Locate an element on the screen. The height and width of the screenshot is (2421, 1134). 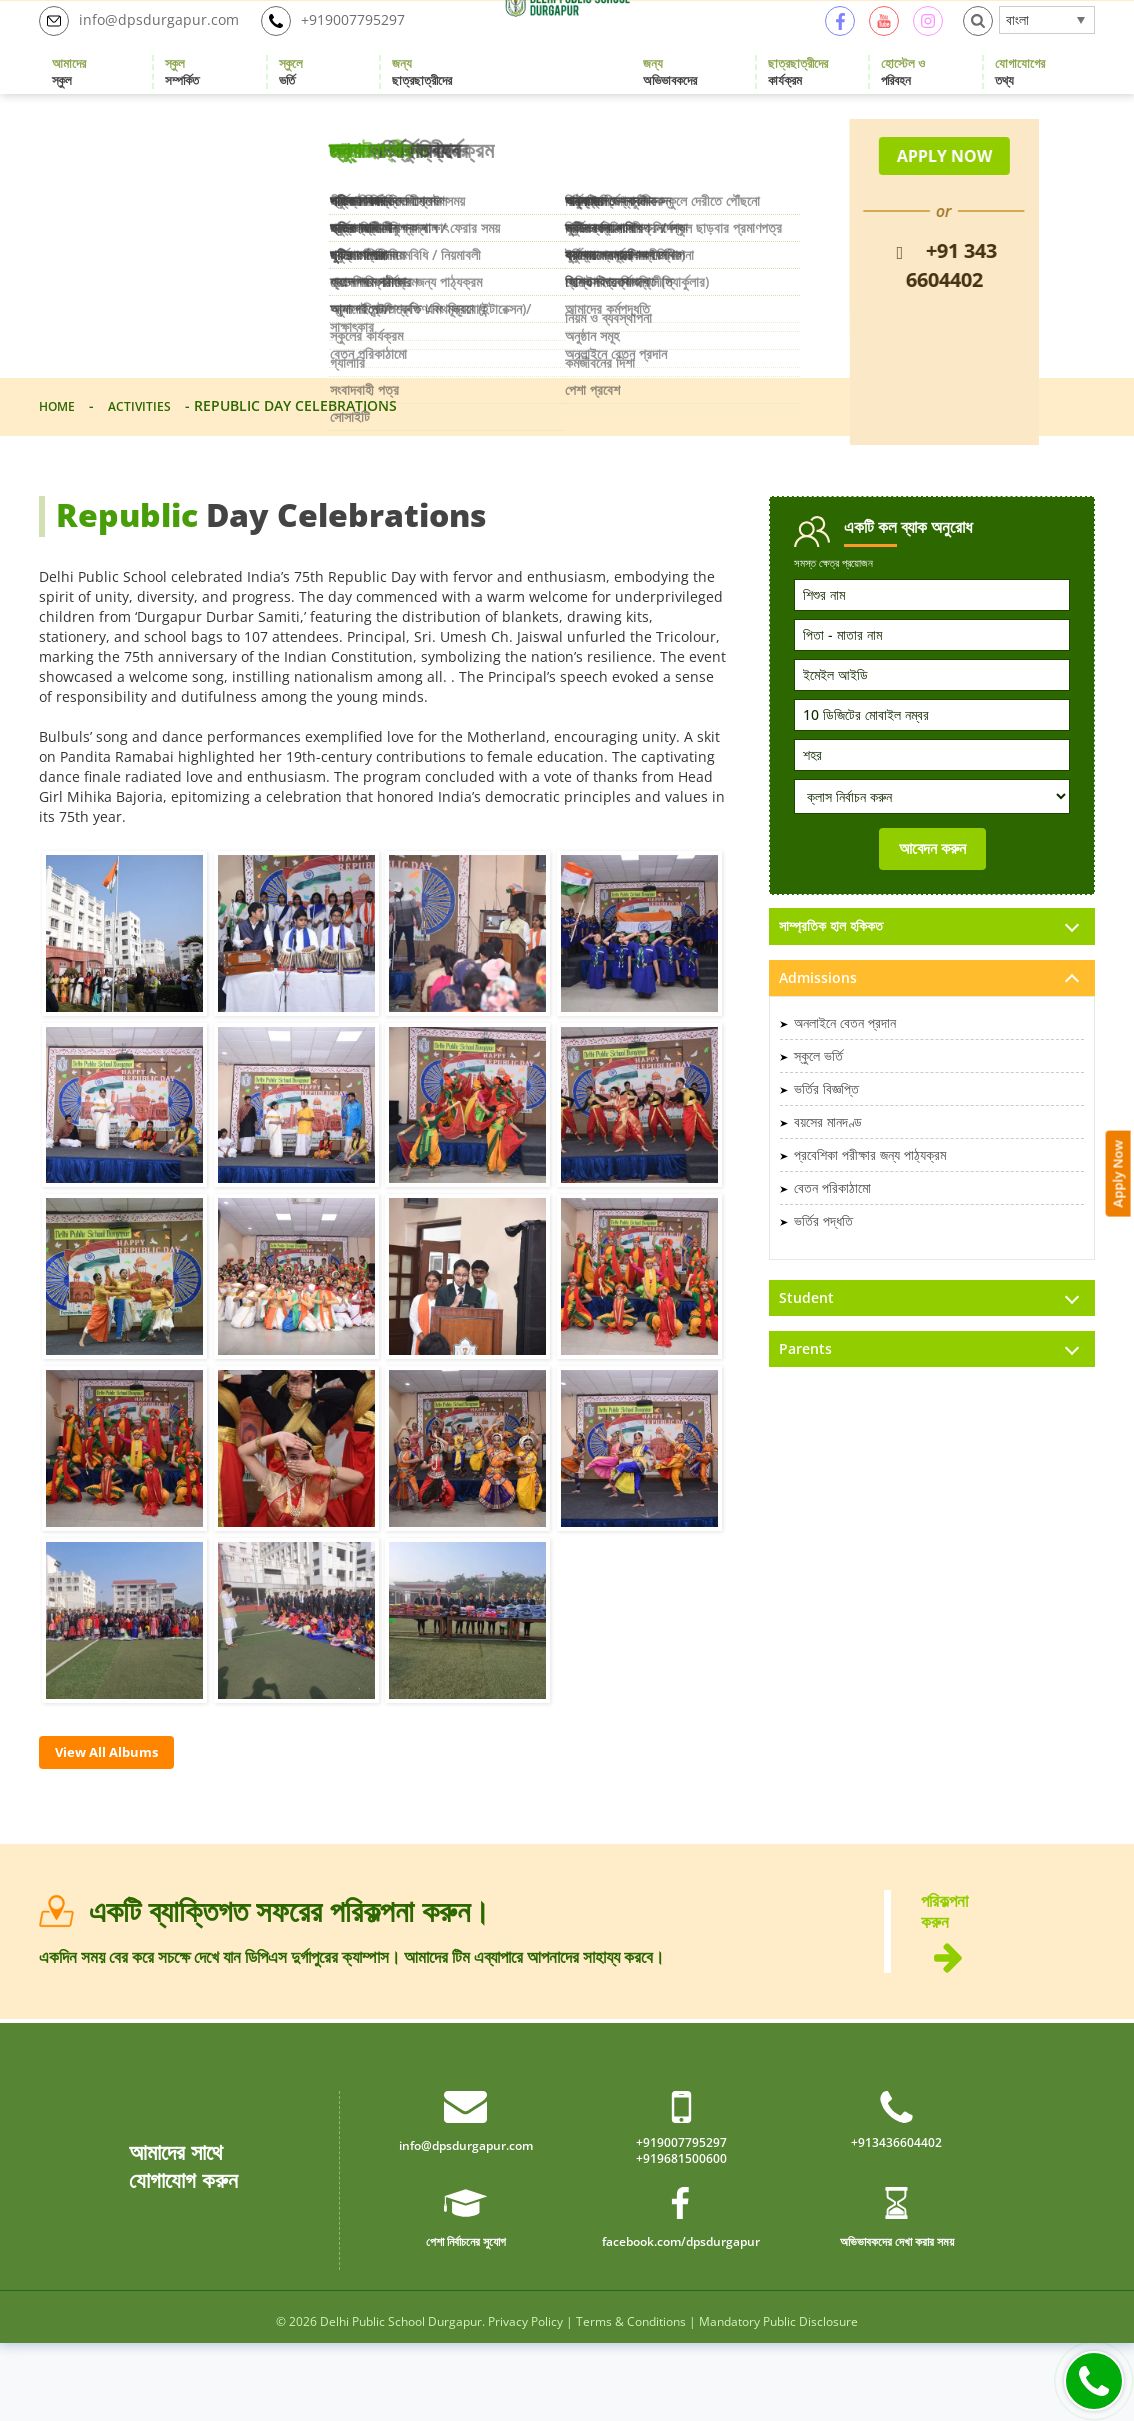
ভর্তির বিজ্ঞপ্তি is located at coordinates (826, 1137).